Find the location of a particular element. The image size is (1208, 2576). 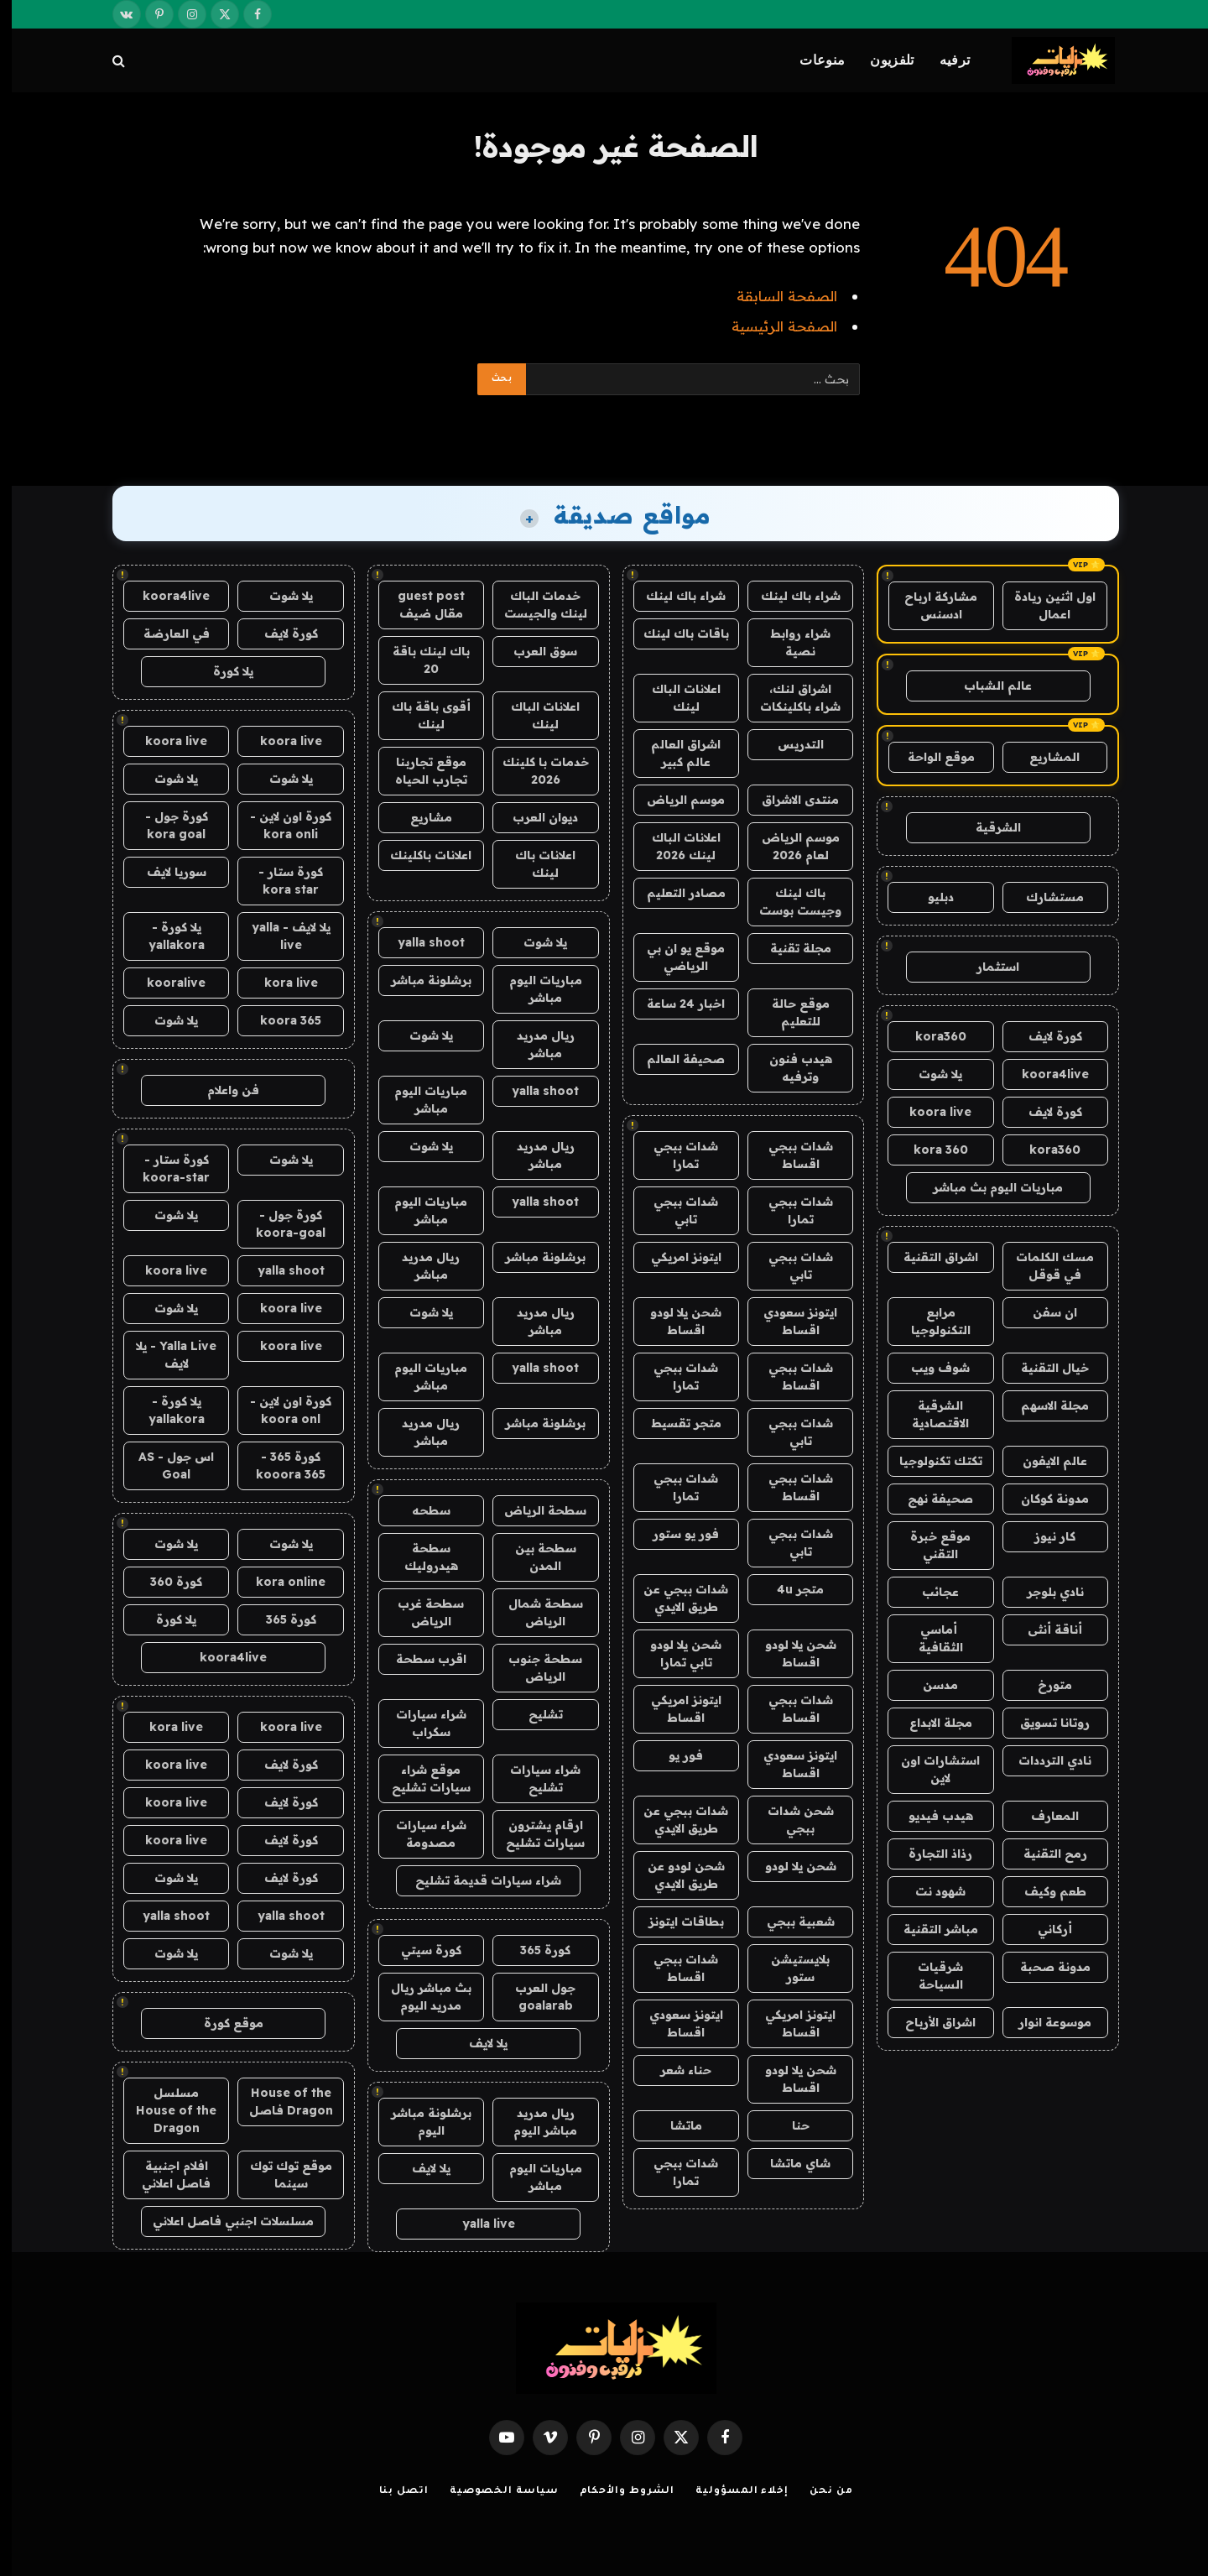

من نحن is located at coordinates (819, 2491).